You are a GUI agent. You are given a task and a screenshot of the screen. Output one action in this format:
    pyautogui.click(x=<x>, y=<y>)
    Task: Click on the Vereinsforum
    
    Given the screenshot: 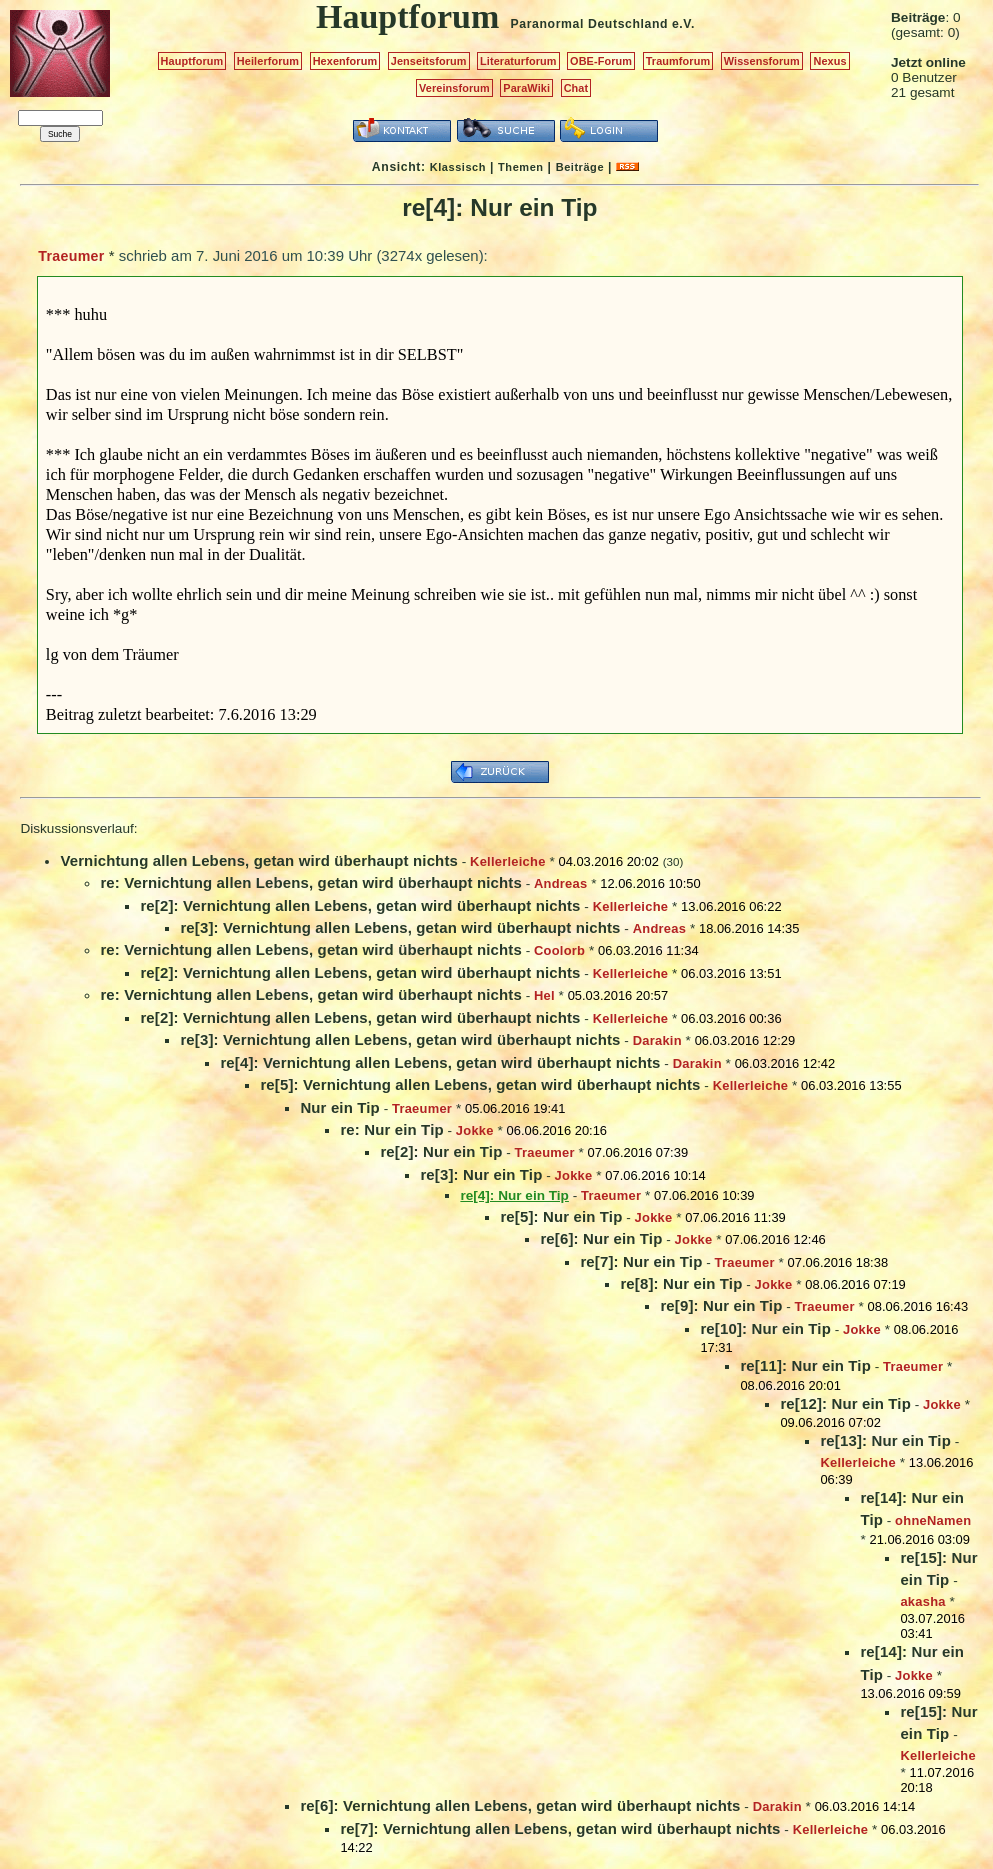 What is the action you would take?
    pyautogui.click(x=454, y=88)
    